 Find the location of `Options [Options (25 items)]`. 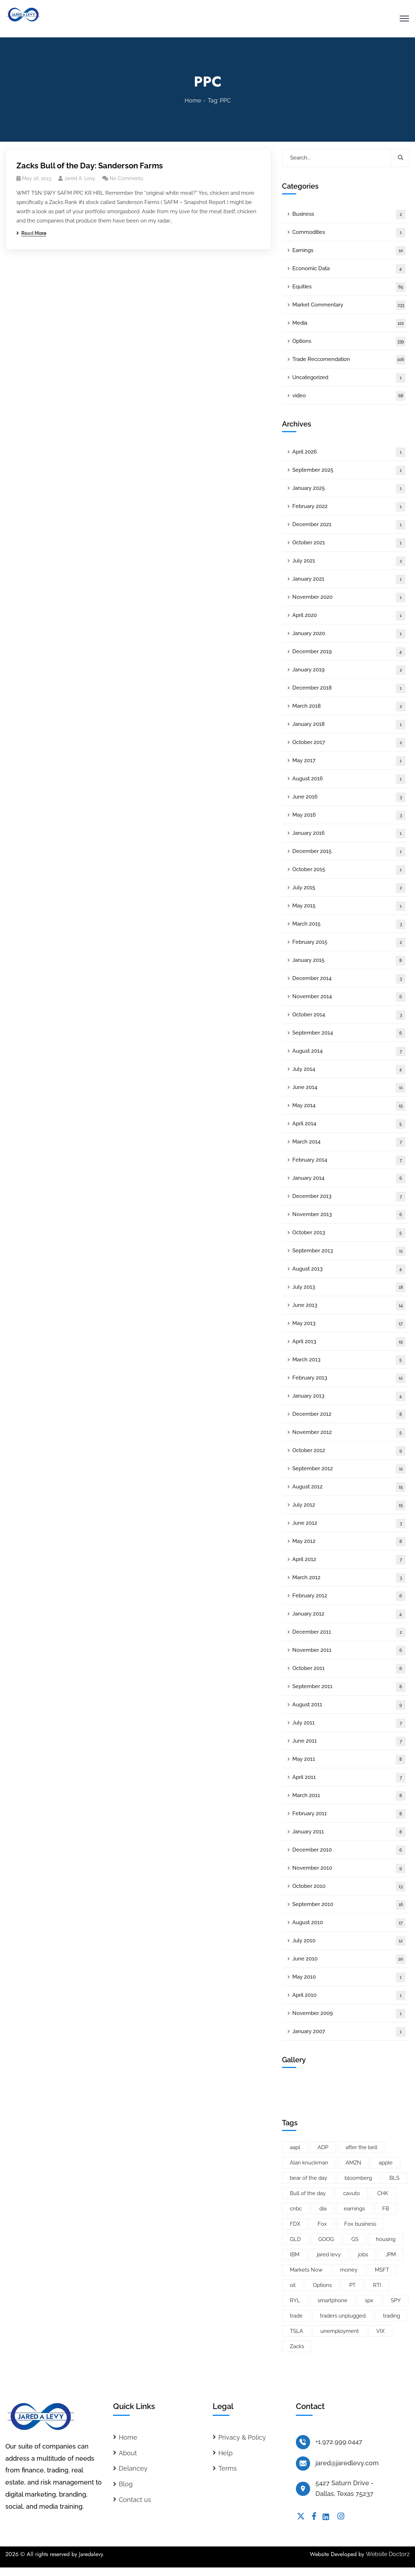

Options [Options (25 items)] is located at coordinates (322, 2285).